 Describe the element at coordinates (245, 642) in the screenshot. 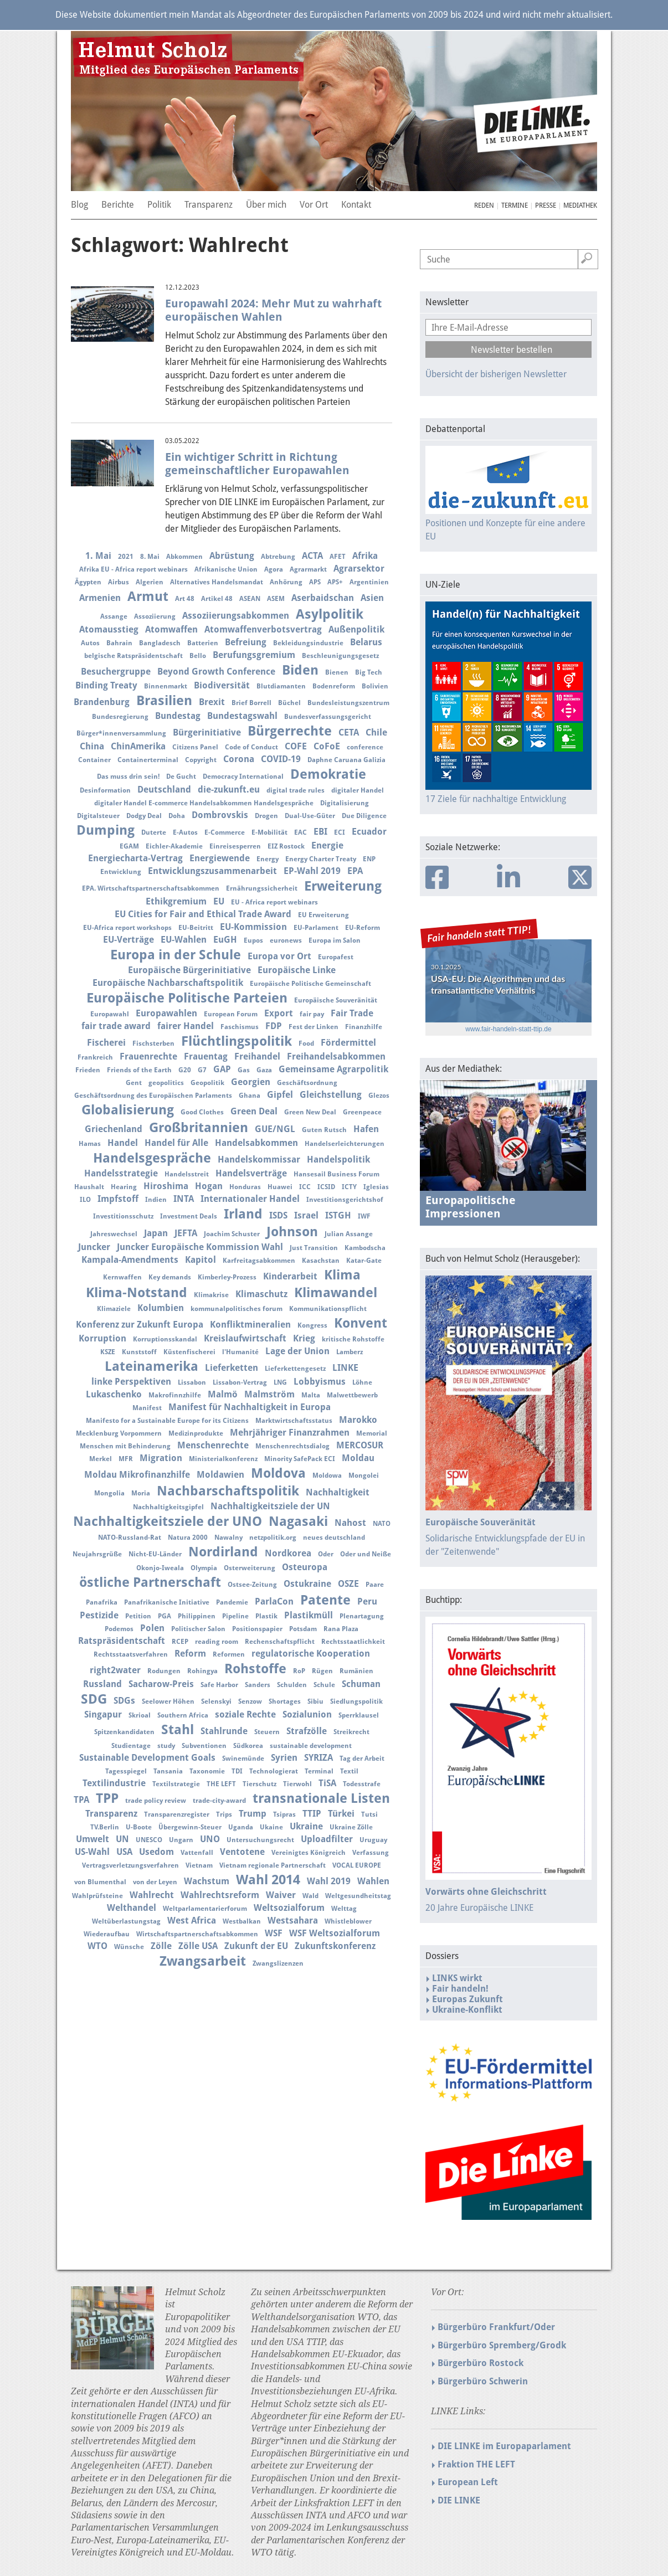

I see `Befreiung` at that location.